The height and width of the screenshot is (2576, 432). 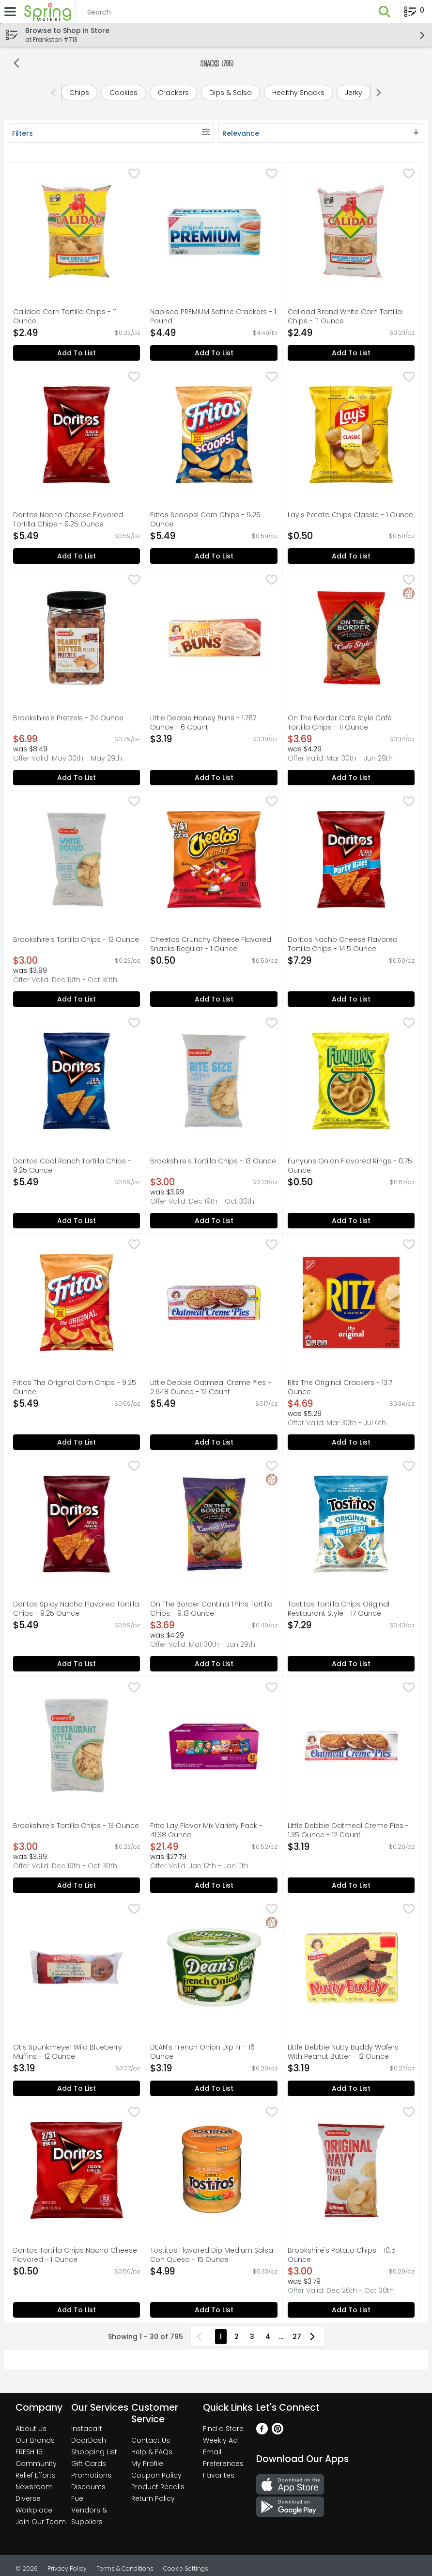 What do you see at coordinates (350, 515) in the screenshot?
I see `Lay's Potato Chips Classic - 1 Ounce [button]` at bounding box center [350, 515].